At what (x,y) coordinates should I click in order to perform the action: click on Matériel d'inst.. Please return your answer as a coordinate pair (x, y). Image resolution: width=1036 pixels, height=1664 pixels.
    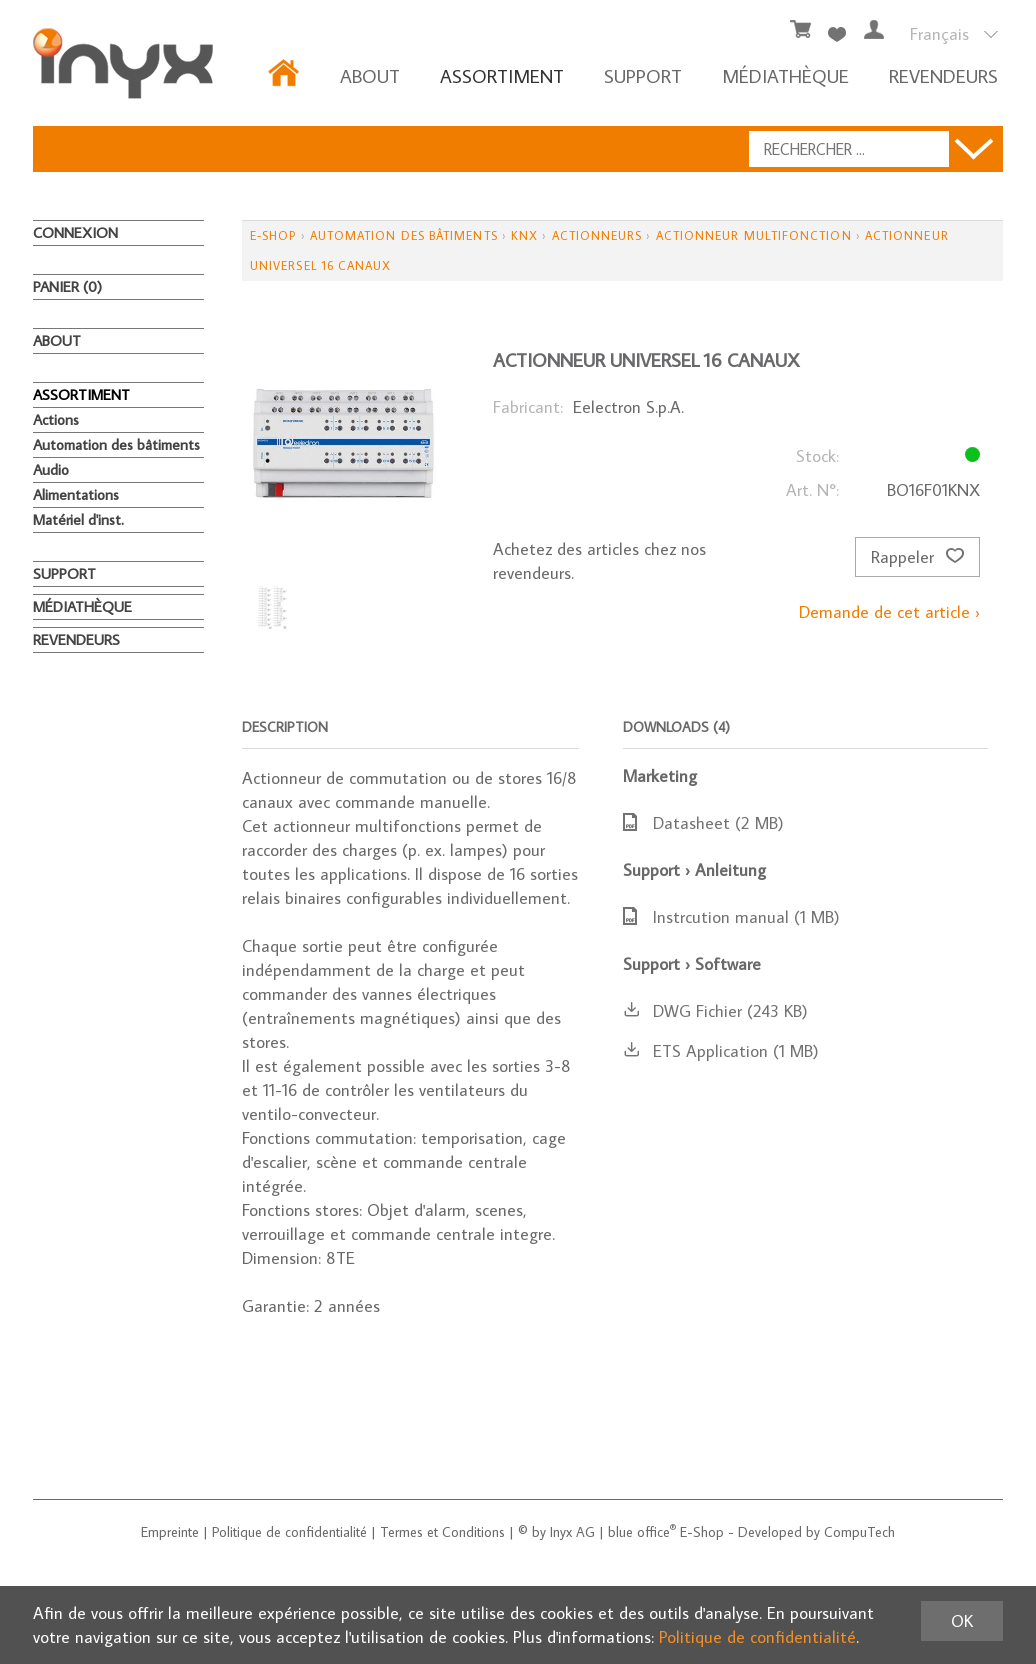
    Looking at the image, I should click on (78, 519).